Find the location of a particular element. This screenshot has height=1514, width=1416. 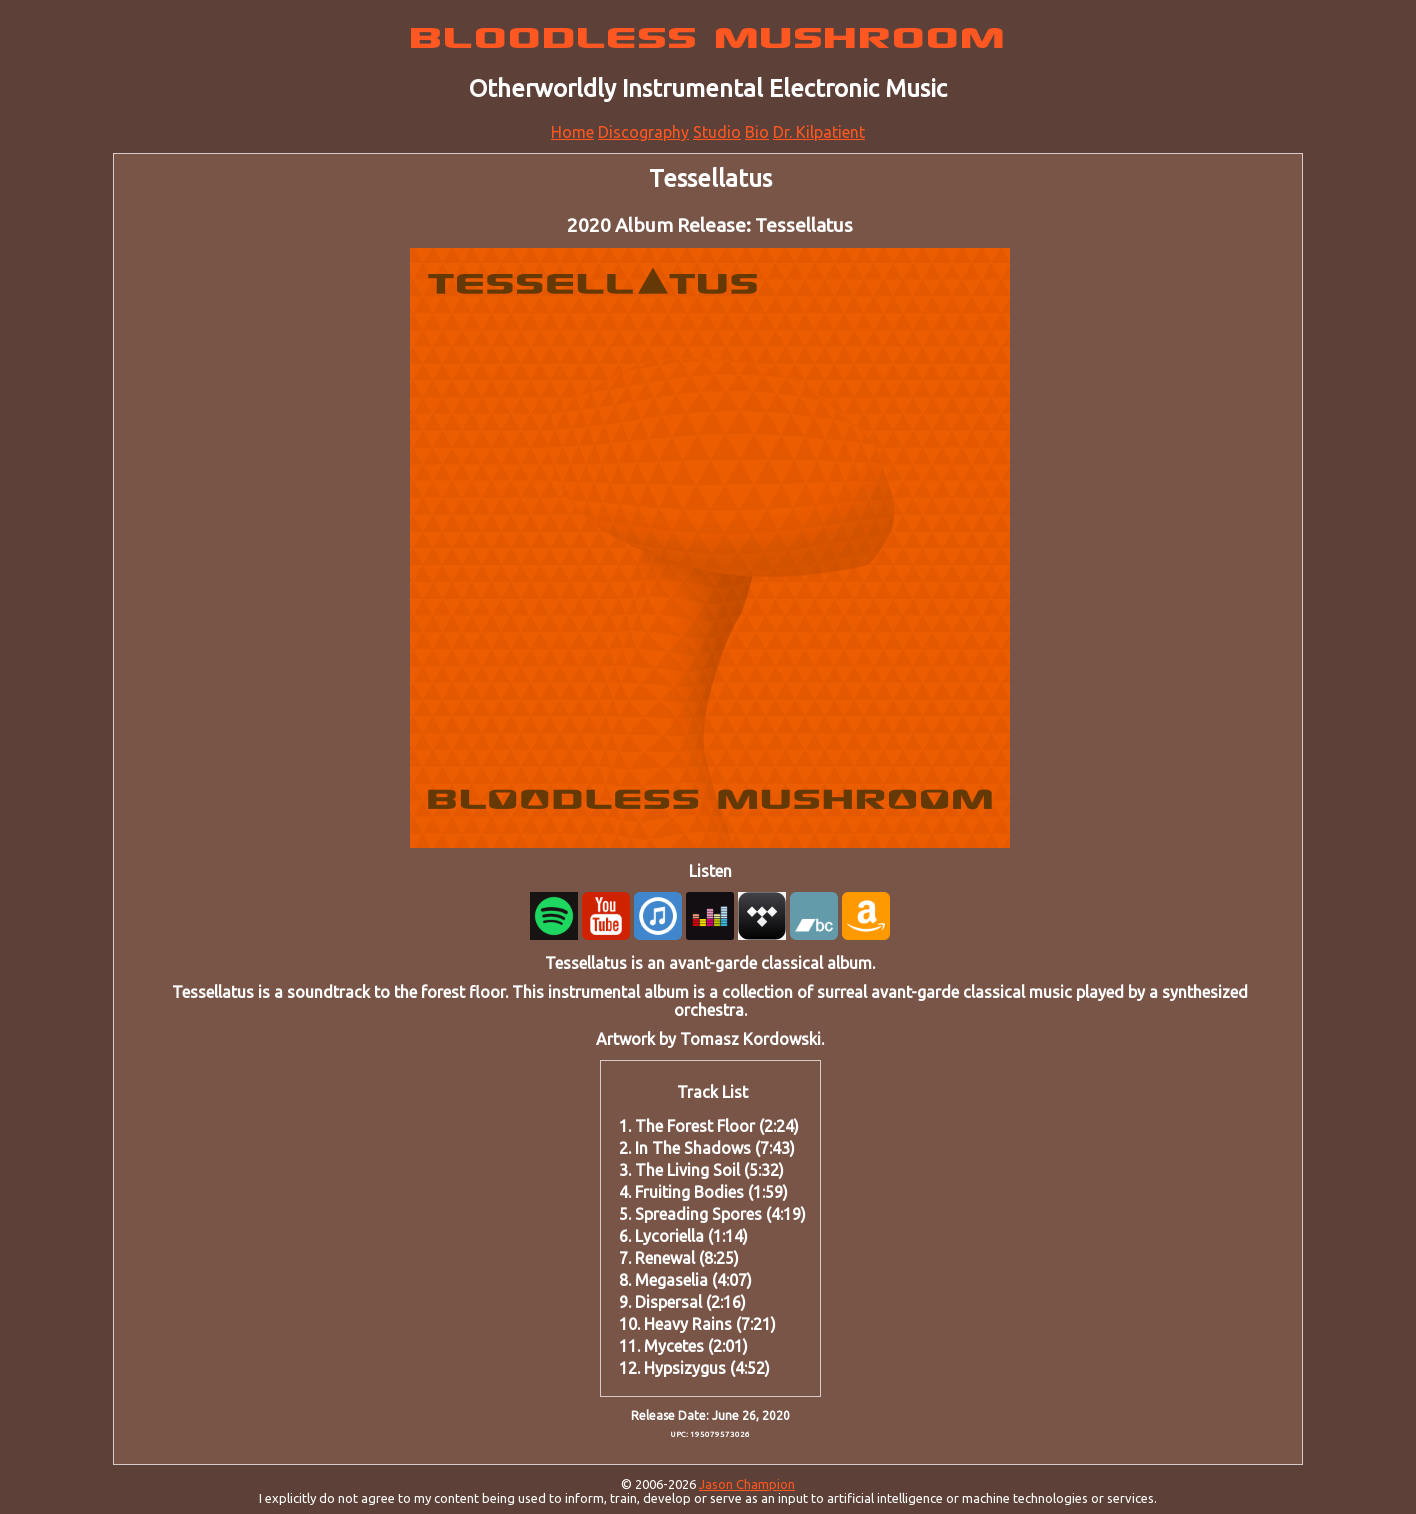

Home is located at coordinates (572, 132).